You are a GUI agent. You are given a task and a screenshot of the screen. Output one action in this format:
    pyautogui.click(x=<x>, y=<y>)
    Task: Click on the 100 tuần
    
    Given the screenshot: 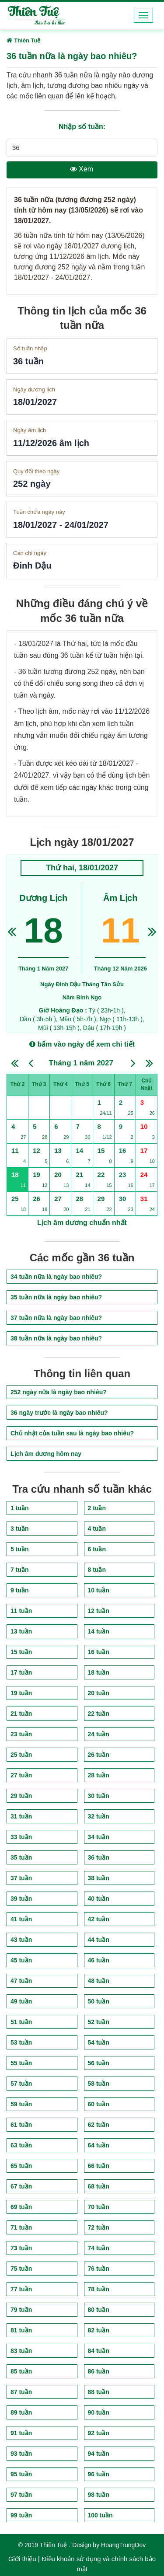 What is the action you would take?
    pyautogui.click(x=100, y=2515)
    